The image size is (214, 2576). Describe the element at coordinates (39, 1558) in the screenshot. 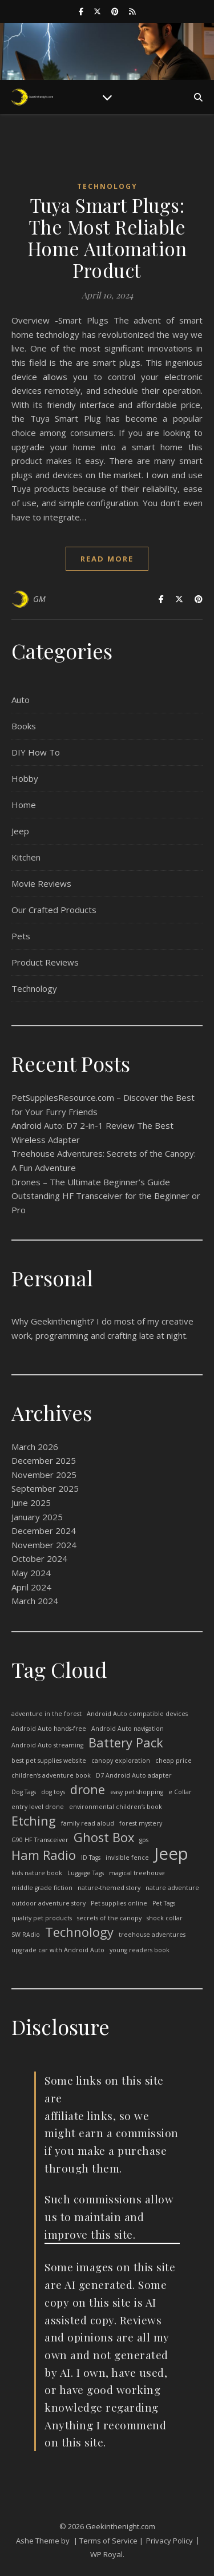

I see `October 2024` at that location.